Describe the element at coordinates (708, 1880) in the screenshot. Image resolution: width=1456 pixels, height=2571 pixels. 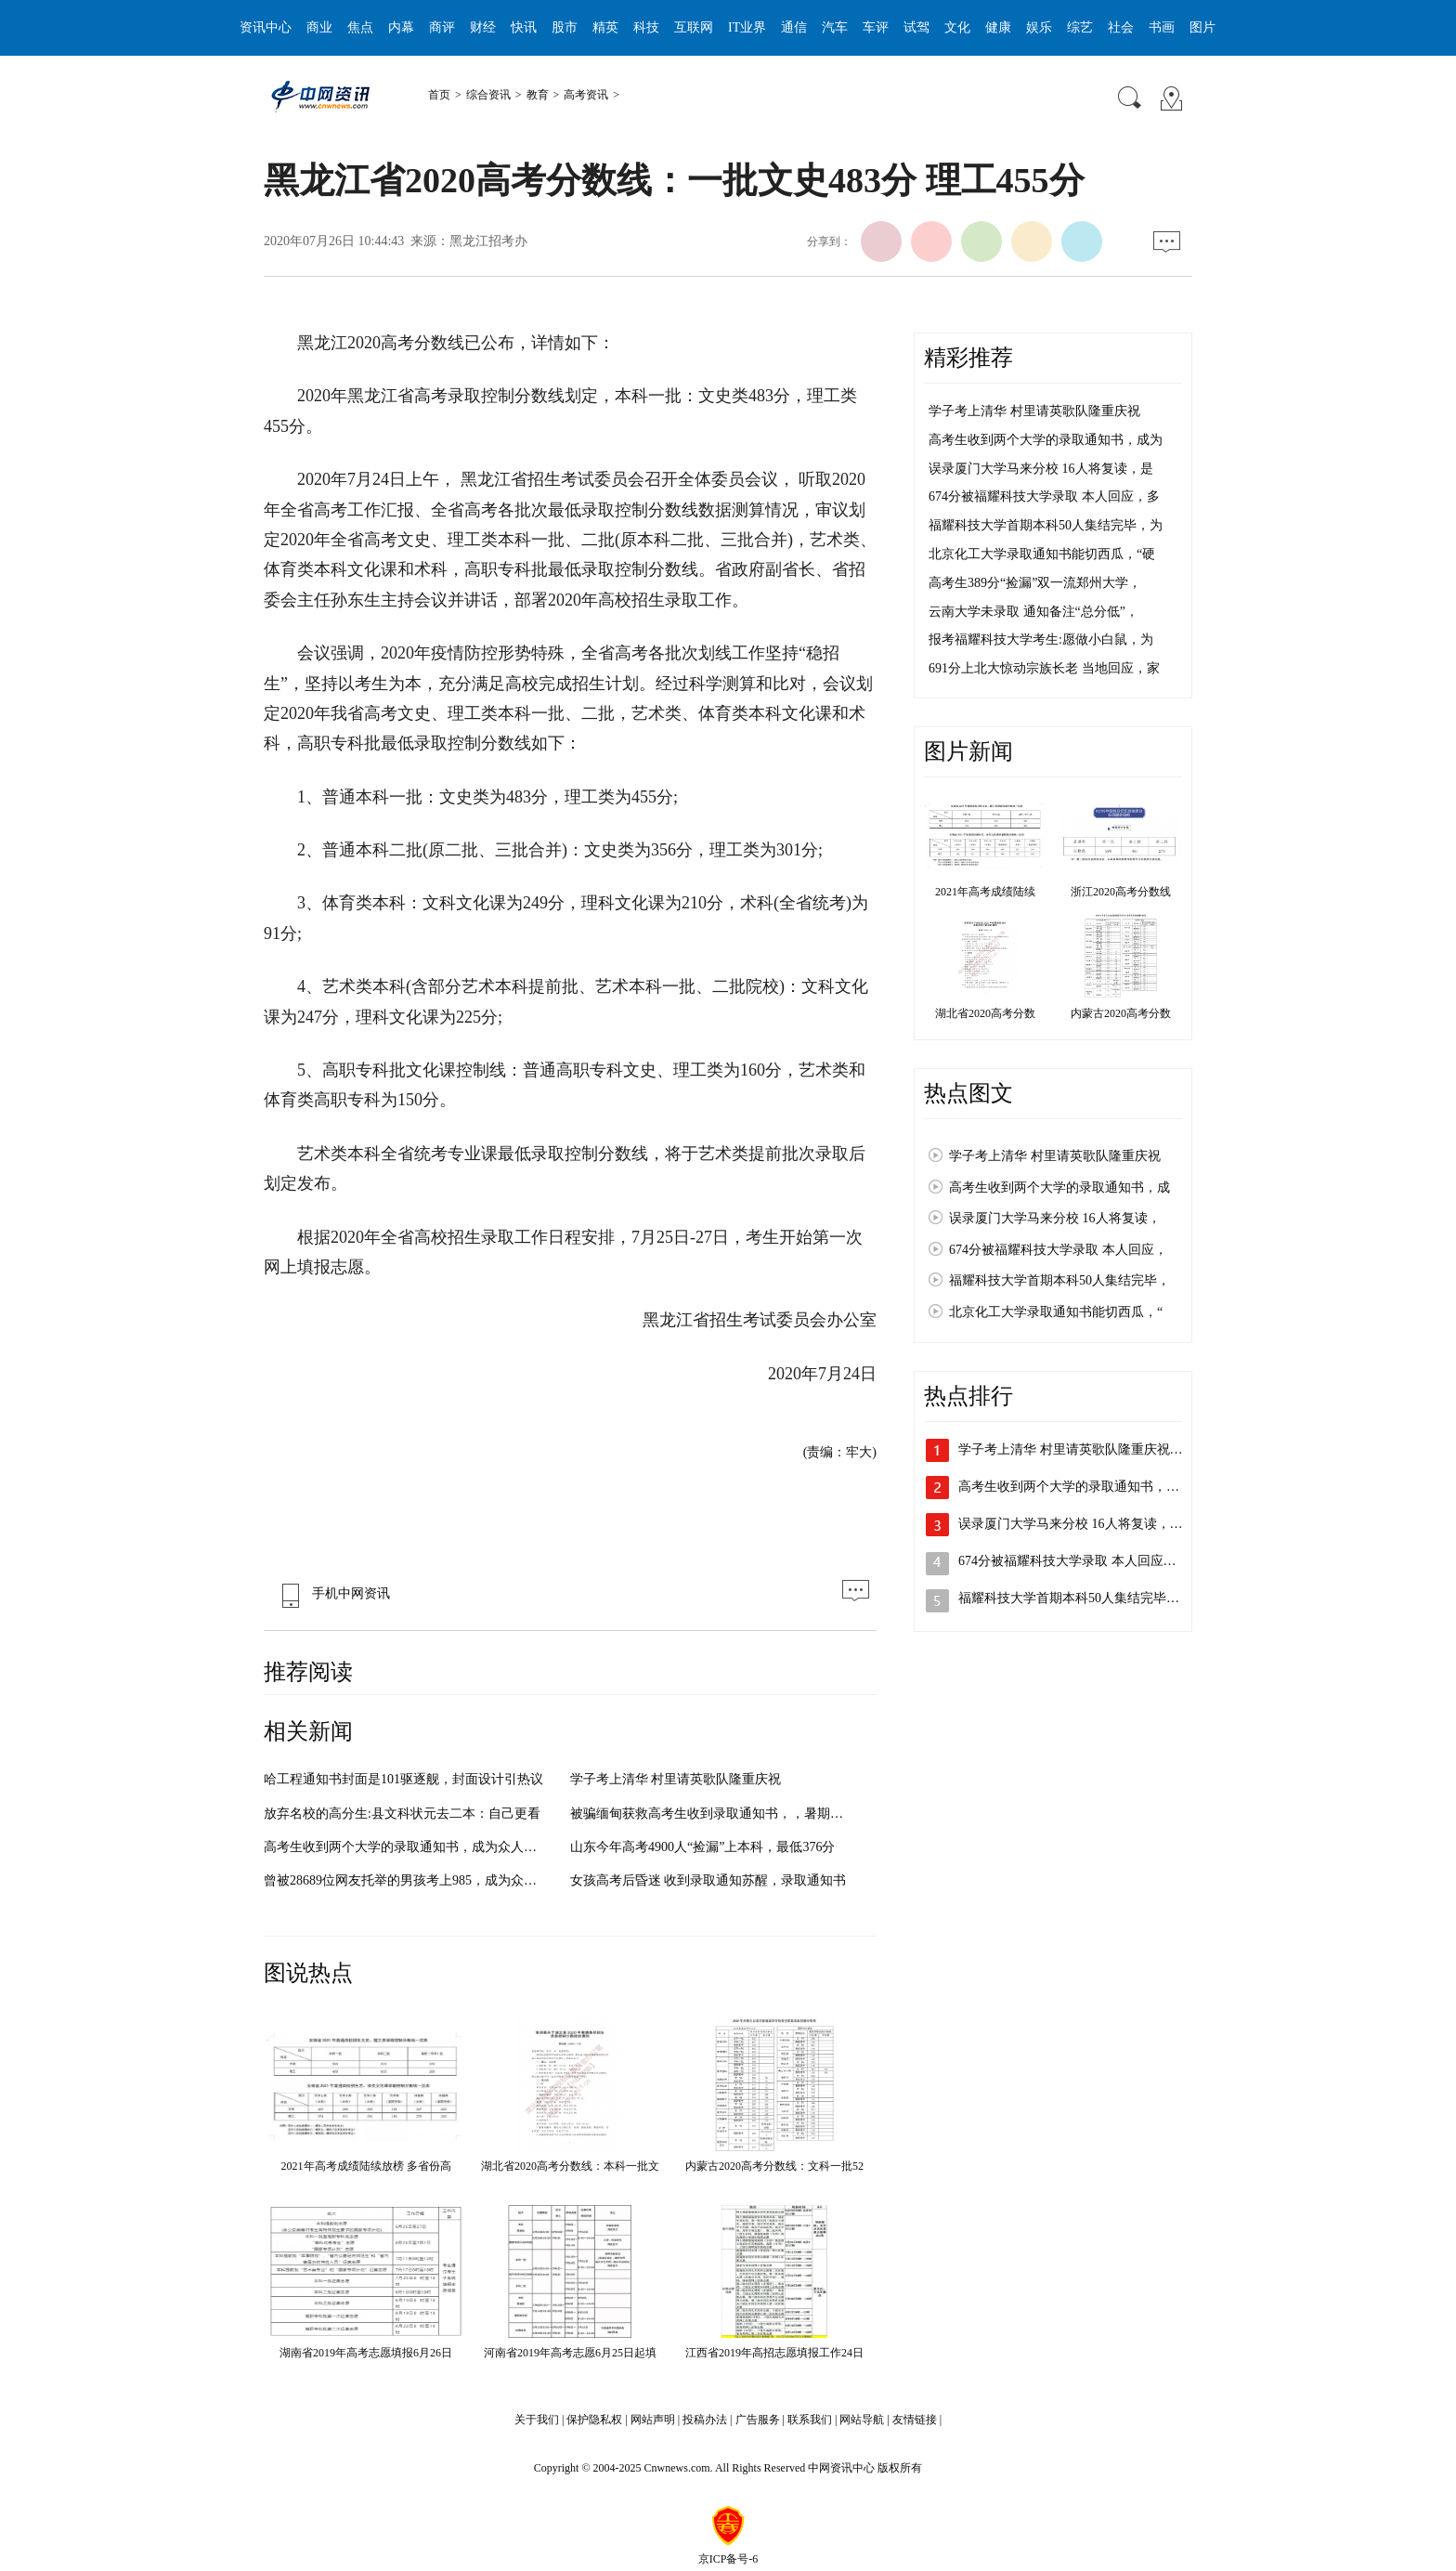
I see `女孩高考后昏迷 收到录取通知苏醒，录取通知书` at that location.